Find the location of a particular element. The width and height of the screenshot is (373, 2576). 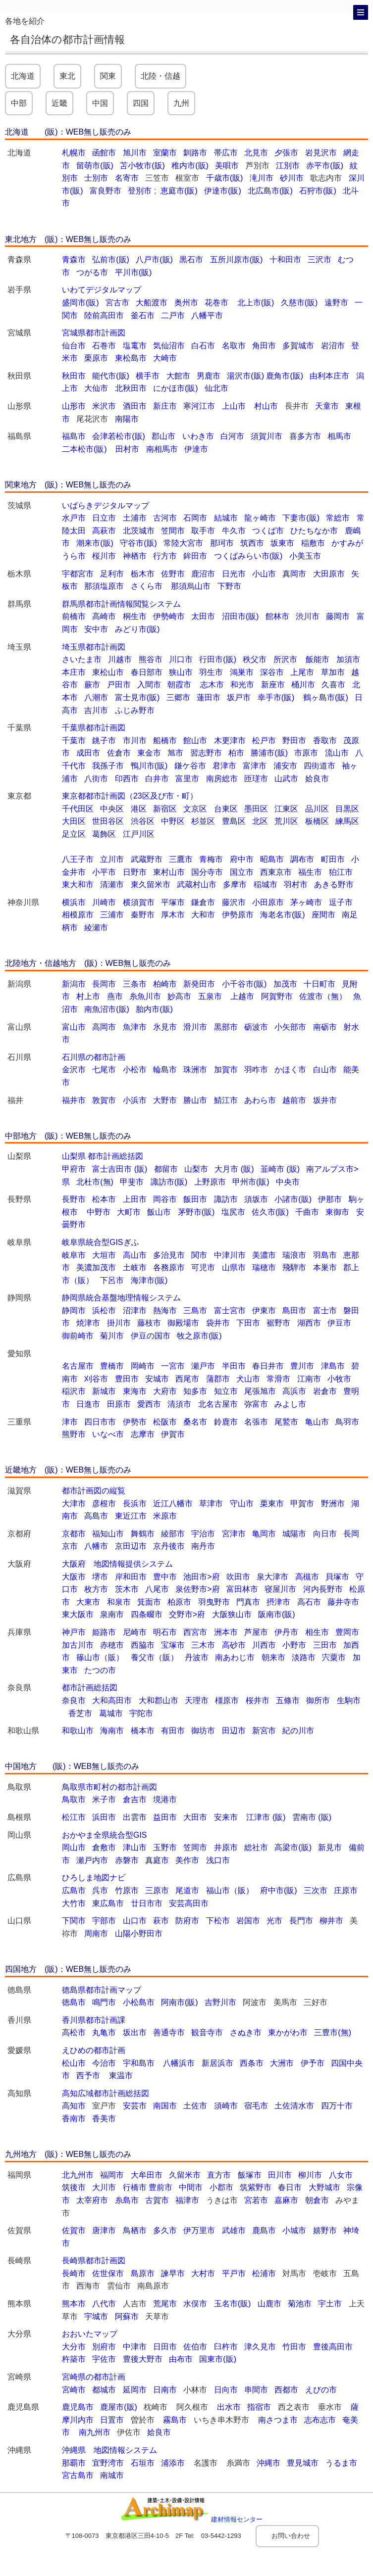

福津市 is located at coordinates (187, 2200).